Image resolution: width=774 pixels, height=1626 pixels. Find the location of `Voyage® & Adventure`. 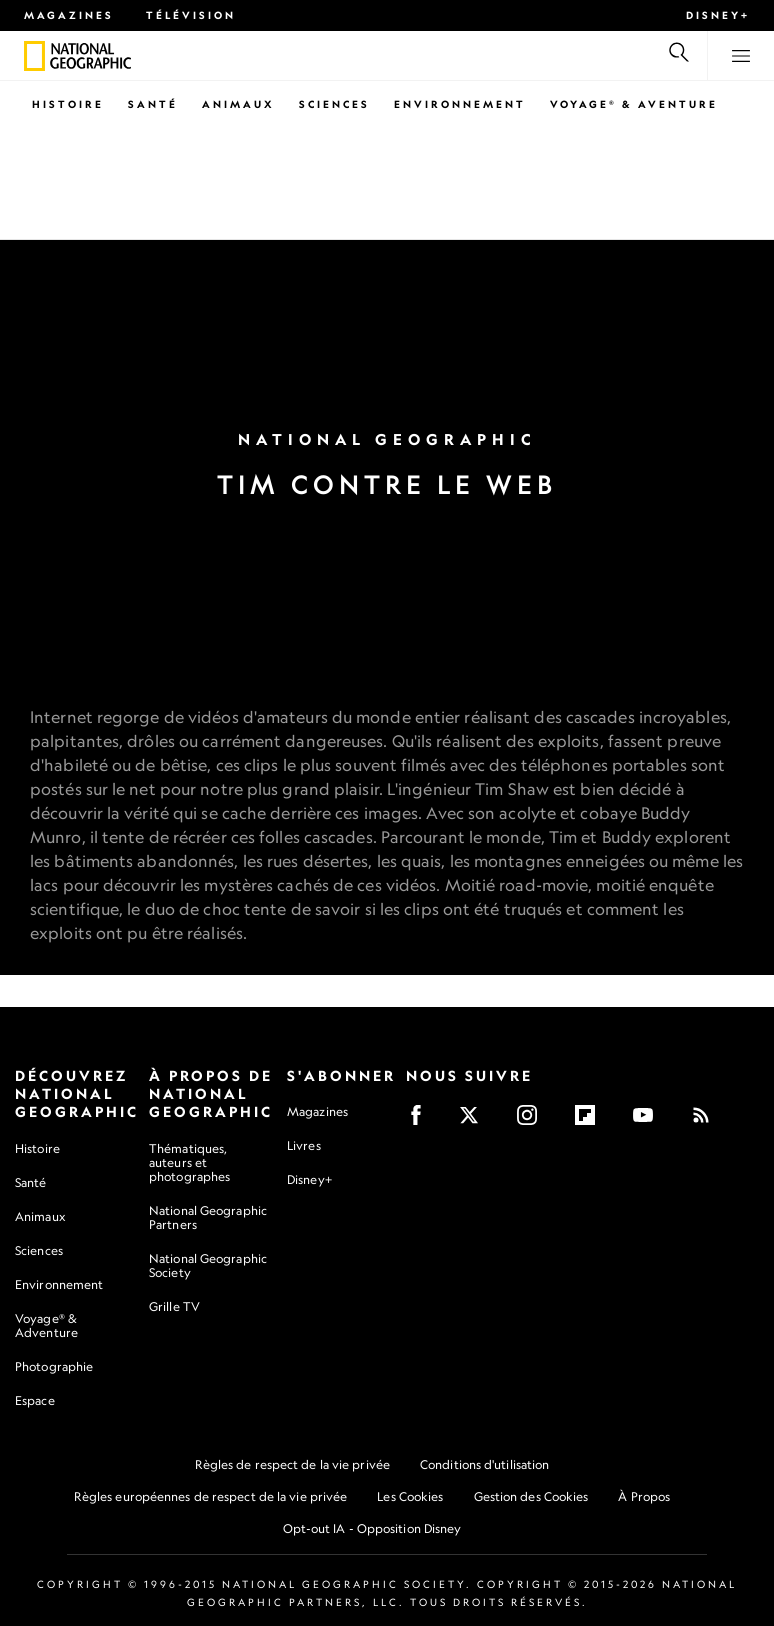

Voyage® & Adventure is located at coordinates (46, 1325).